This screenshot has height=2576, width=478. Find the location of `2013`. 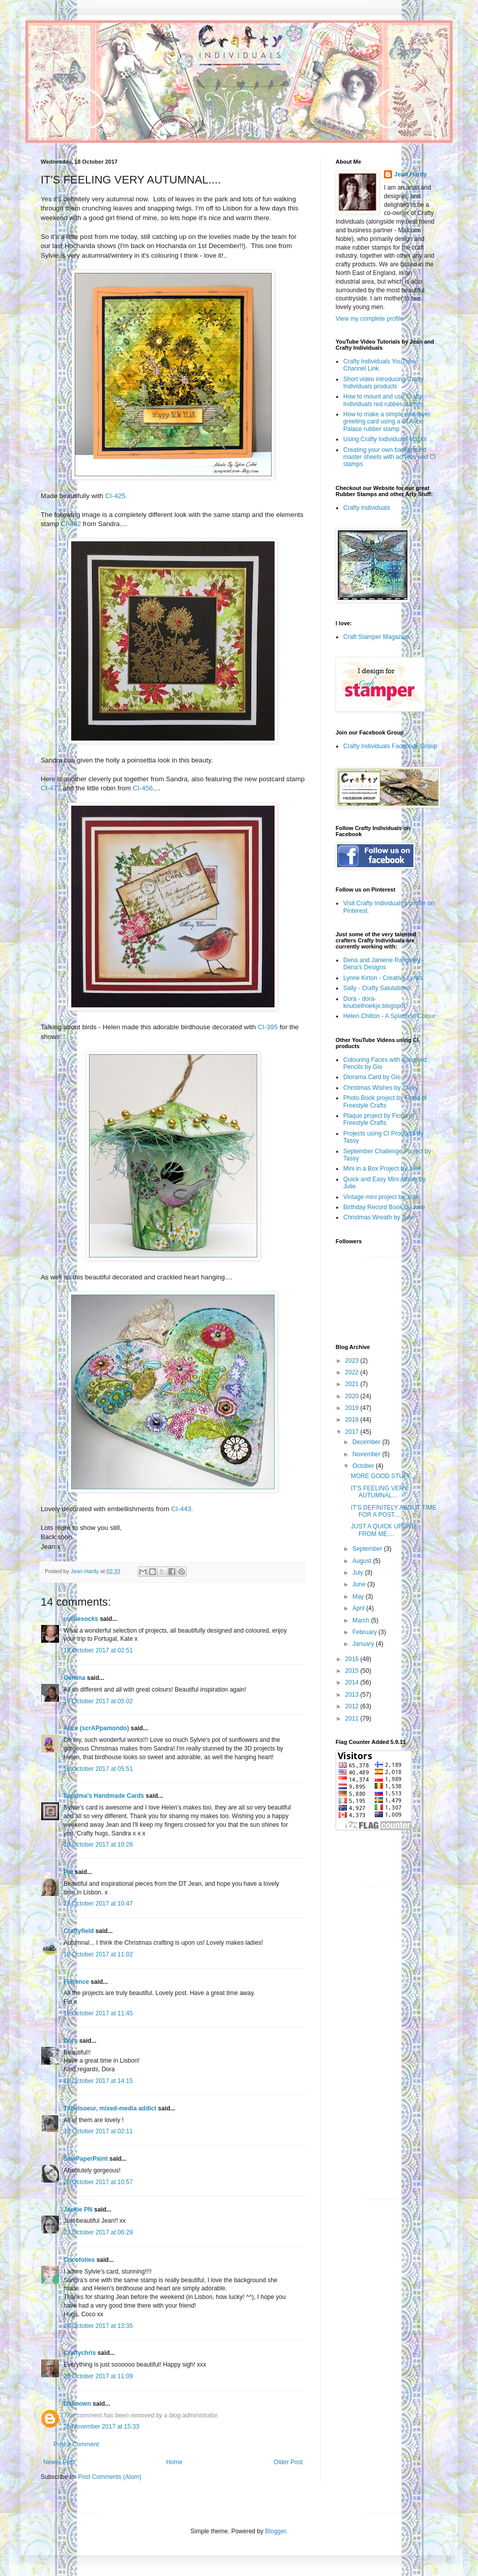

2013 is located at coordinates (353, 1694).